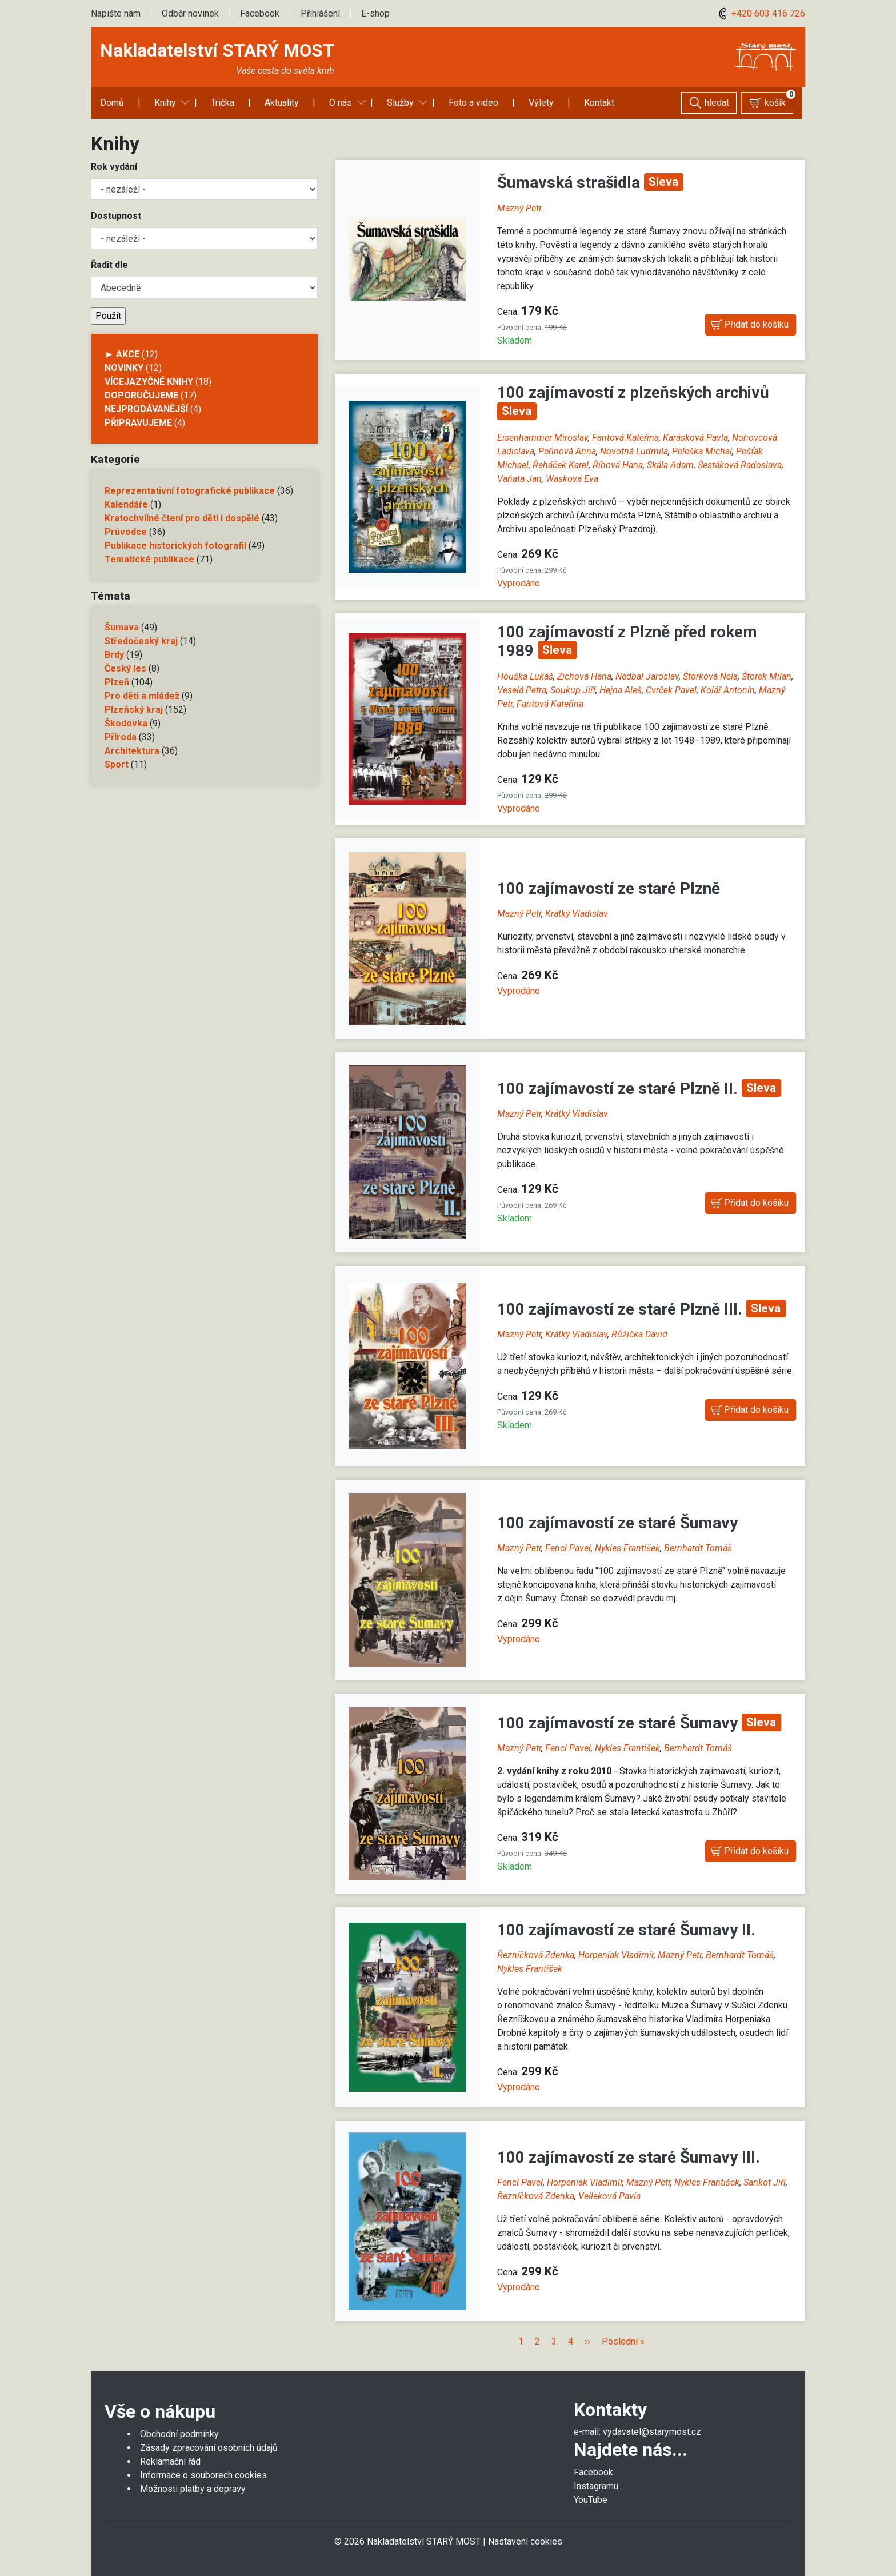  What do you see at coordinates (535, 1955) in the screenshot?
I see `Řezníčková Zdenka` at bounding box center [535, 1955].